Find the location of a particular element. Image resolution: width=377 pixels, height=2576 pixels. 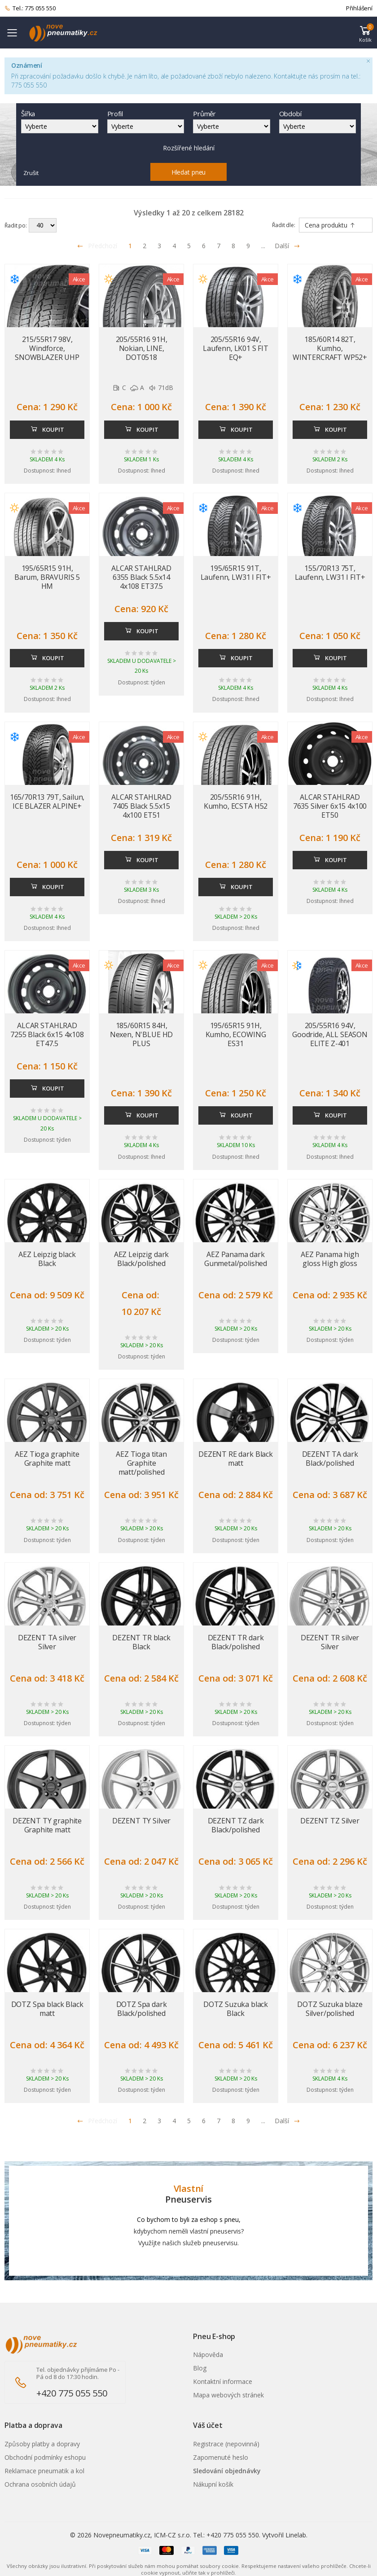

4 [Přejít na stránku 4] is located at coordinates (174, 245).